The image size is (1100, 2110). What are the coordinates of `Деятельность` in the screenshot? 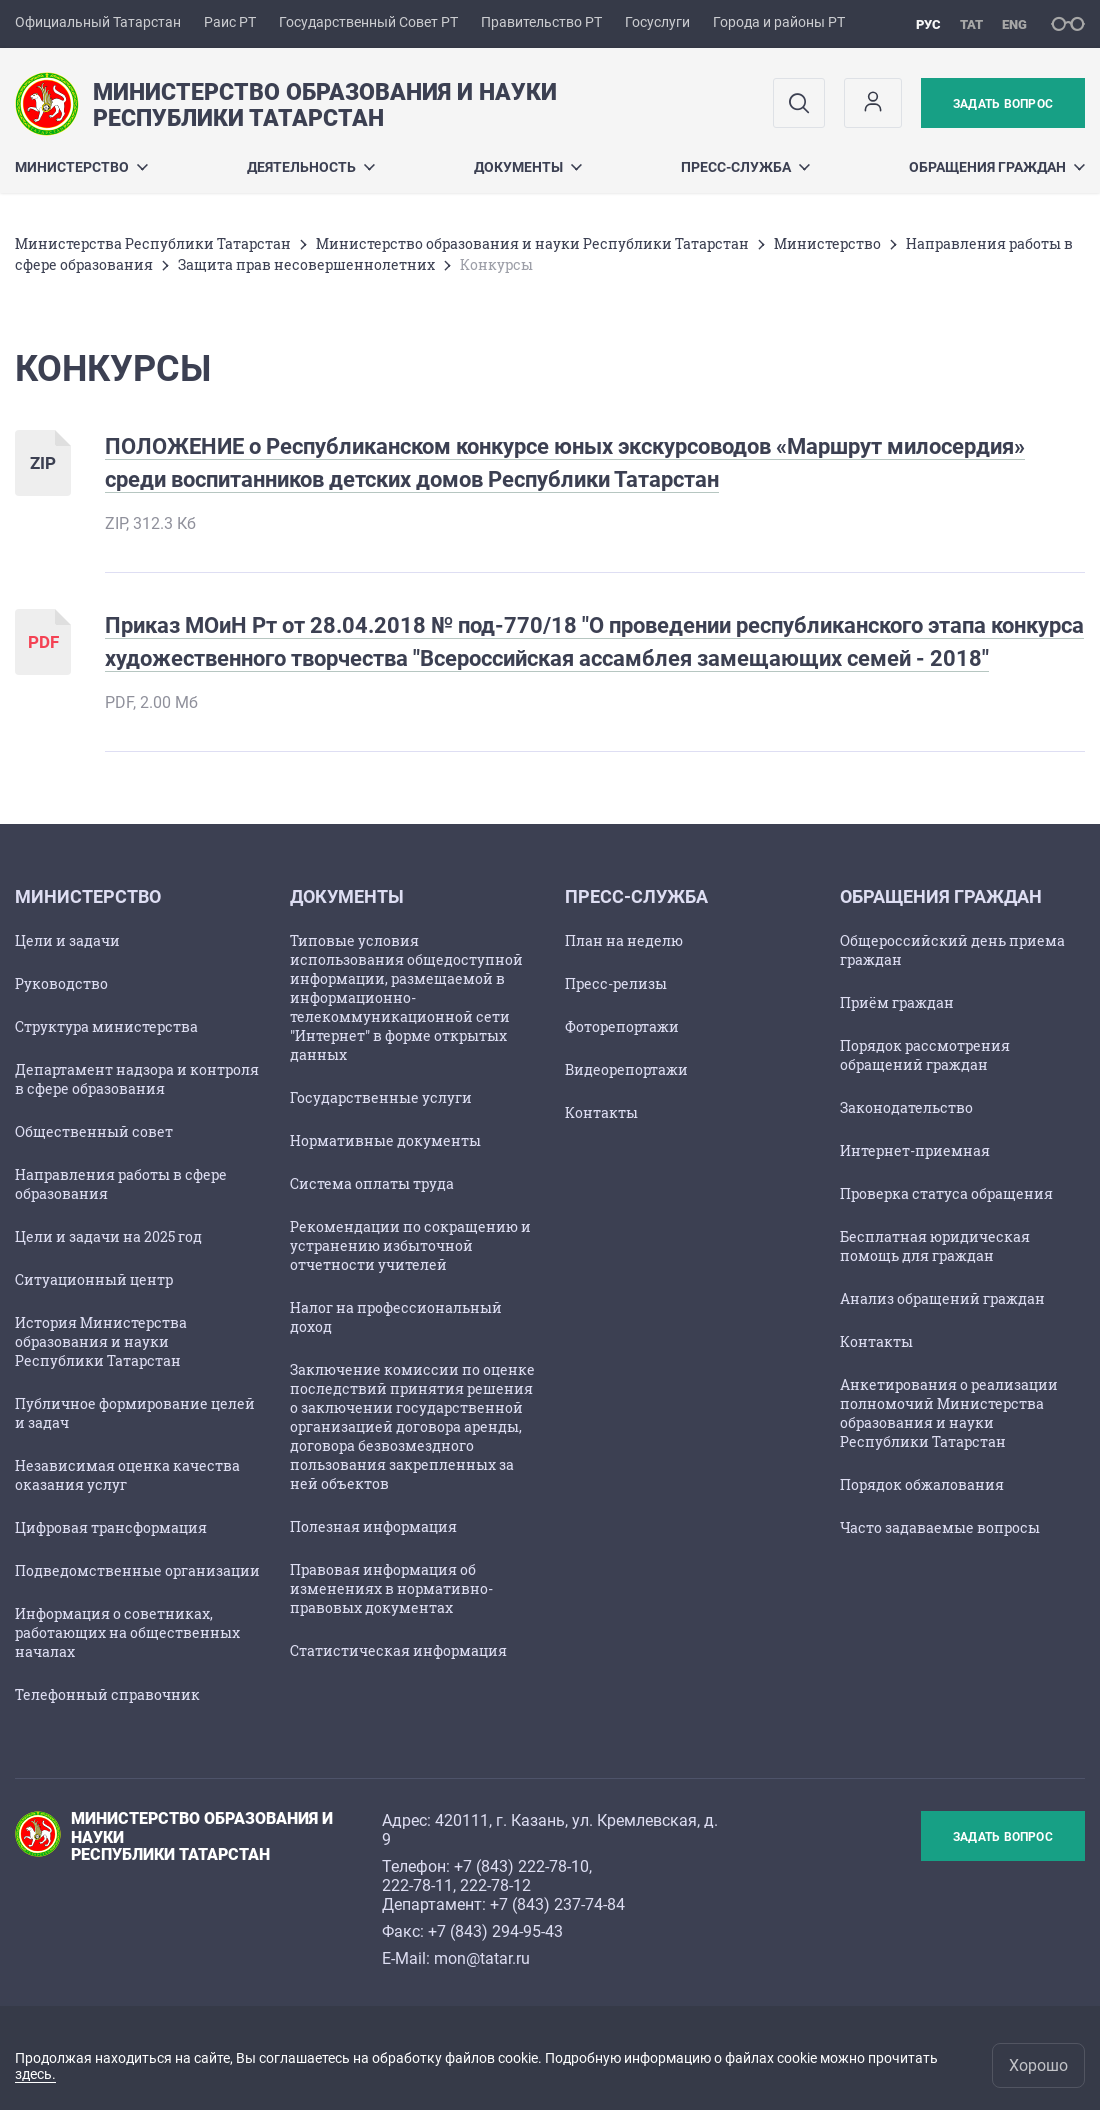 It's located at (311, 167).